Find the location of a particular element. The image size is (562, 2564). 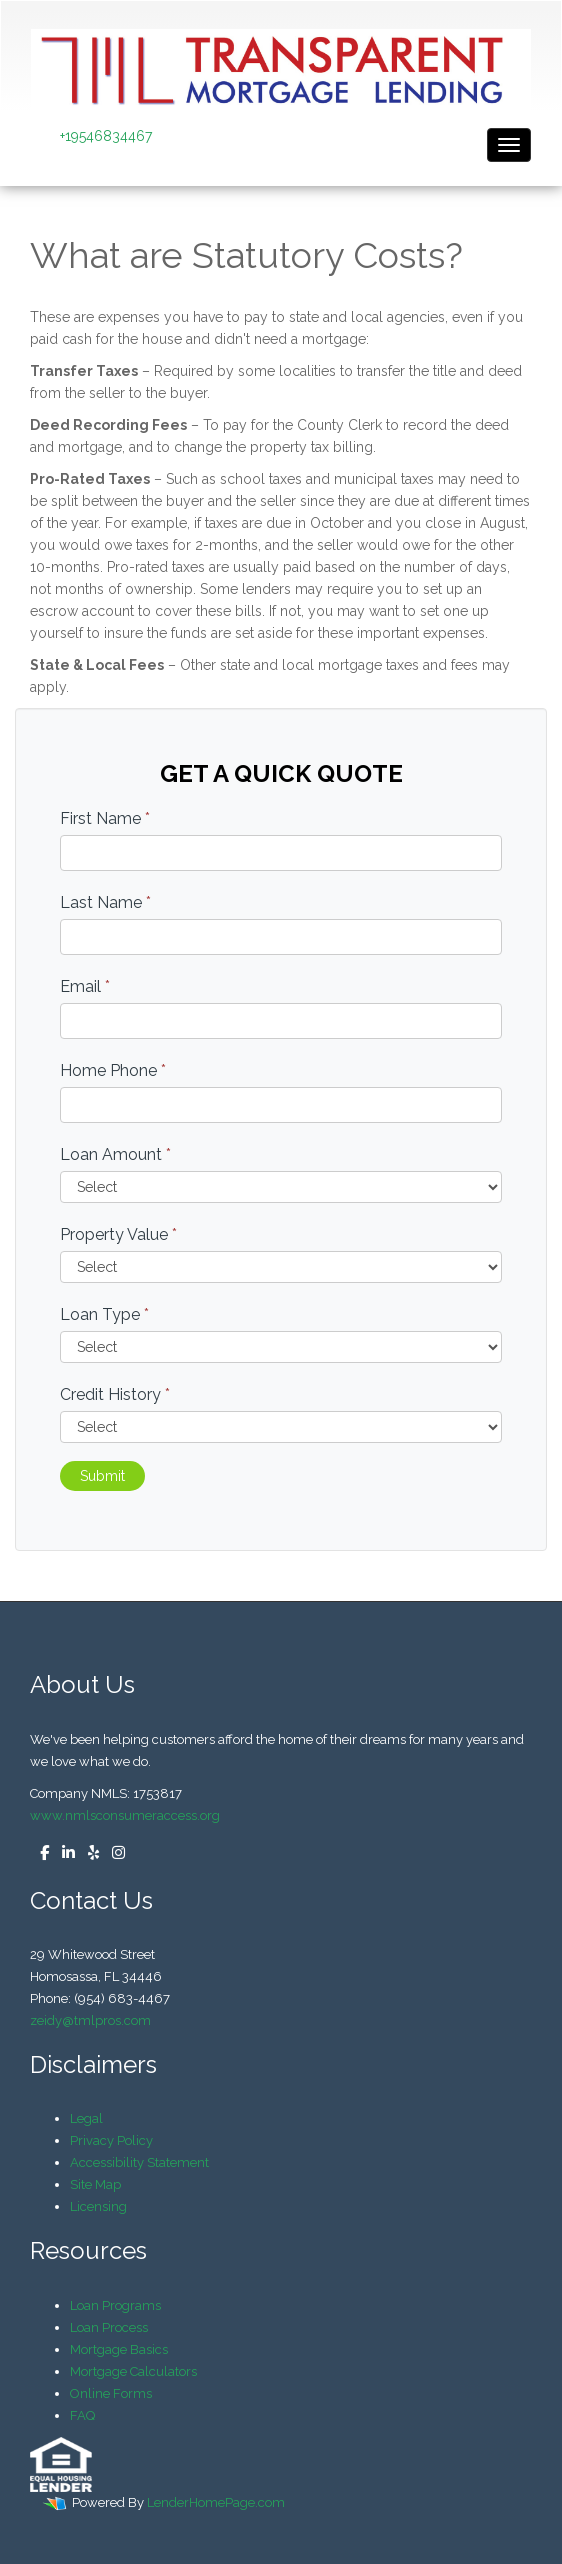

[yelp] is located at coordinates (88, 1853).